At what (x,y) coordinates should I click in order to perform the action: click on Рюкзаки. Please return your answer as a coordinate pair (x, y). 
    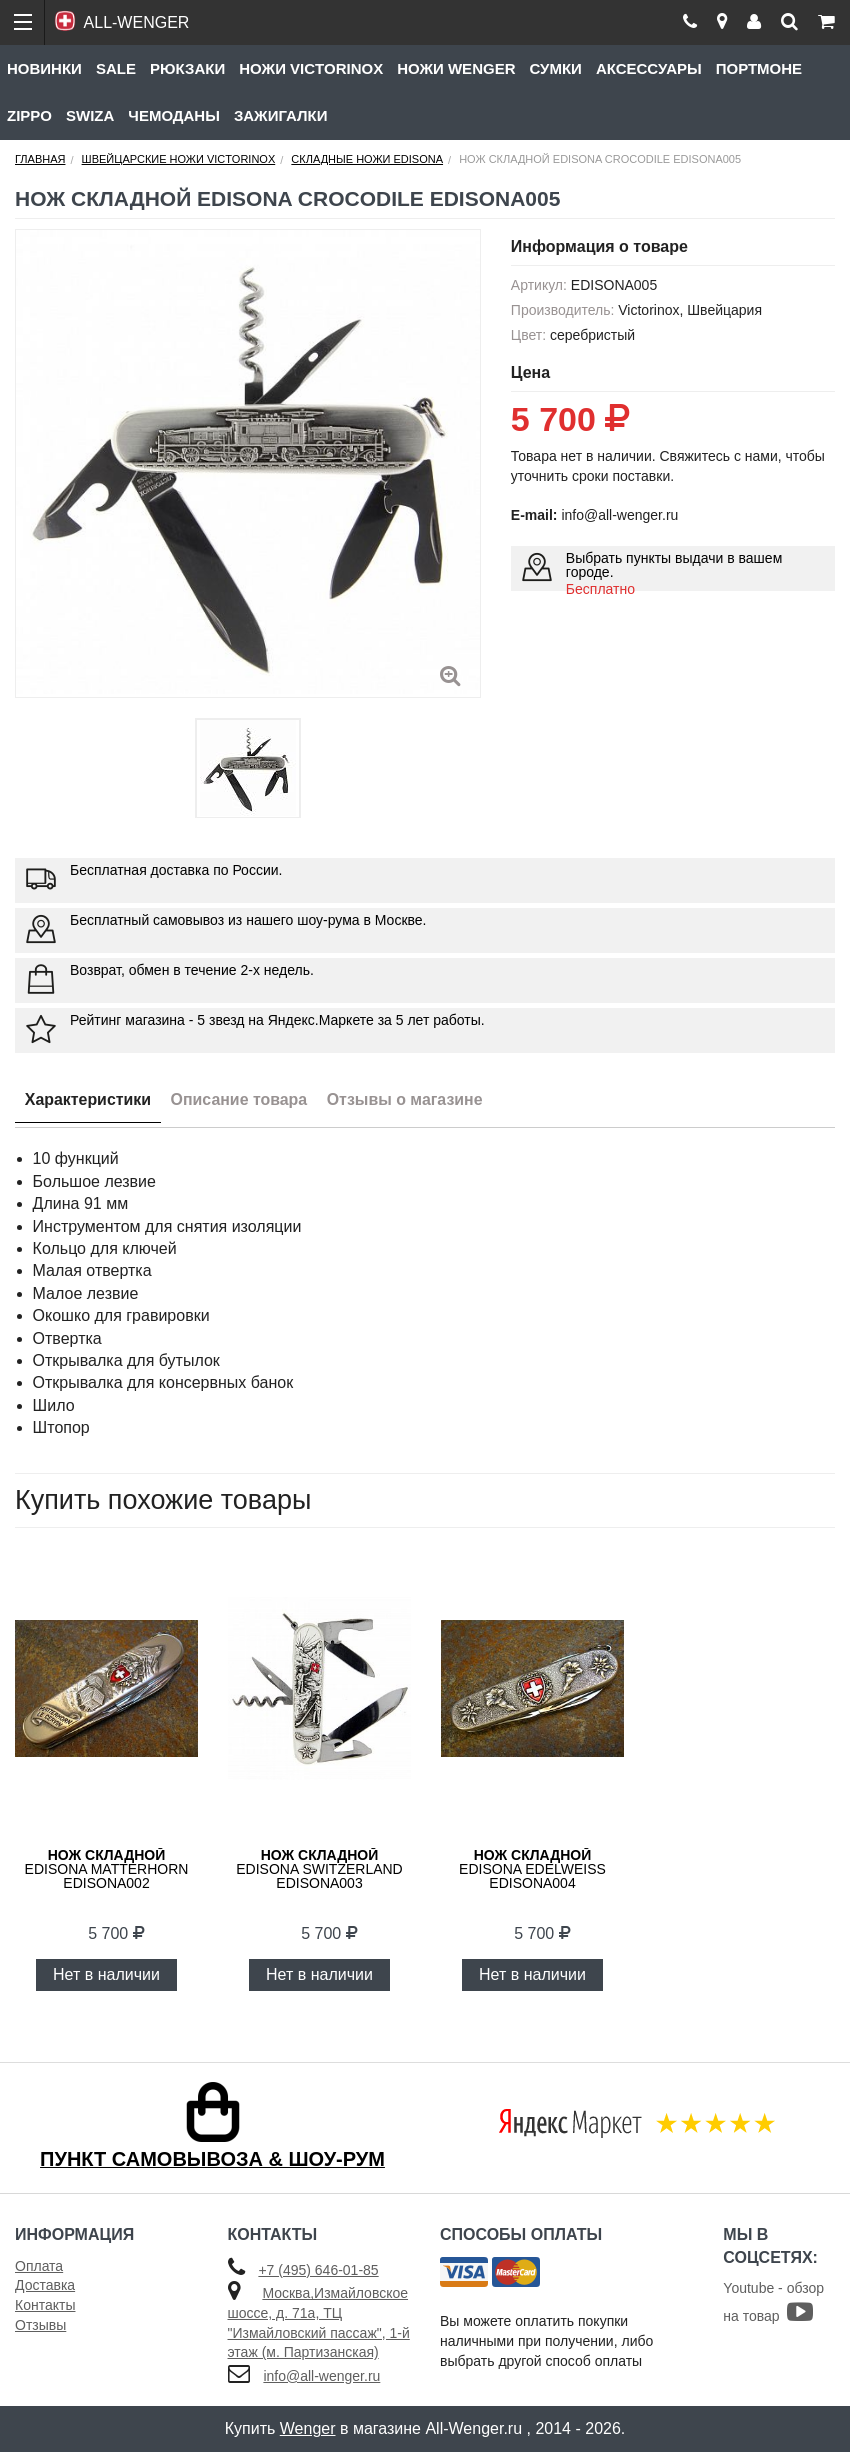
    Looking at the image, I should click on (187, 68).